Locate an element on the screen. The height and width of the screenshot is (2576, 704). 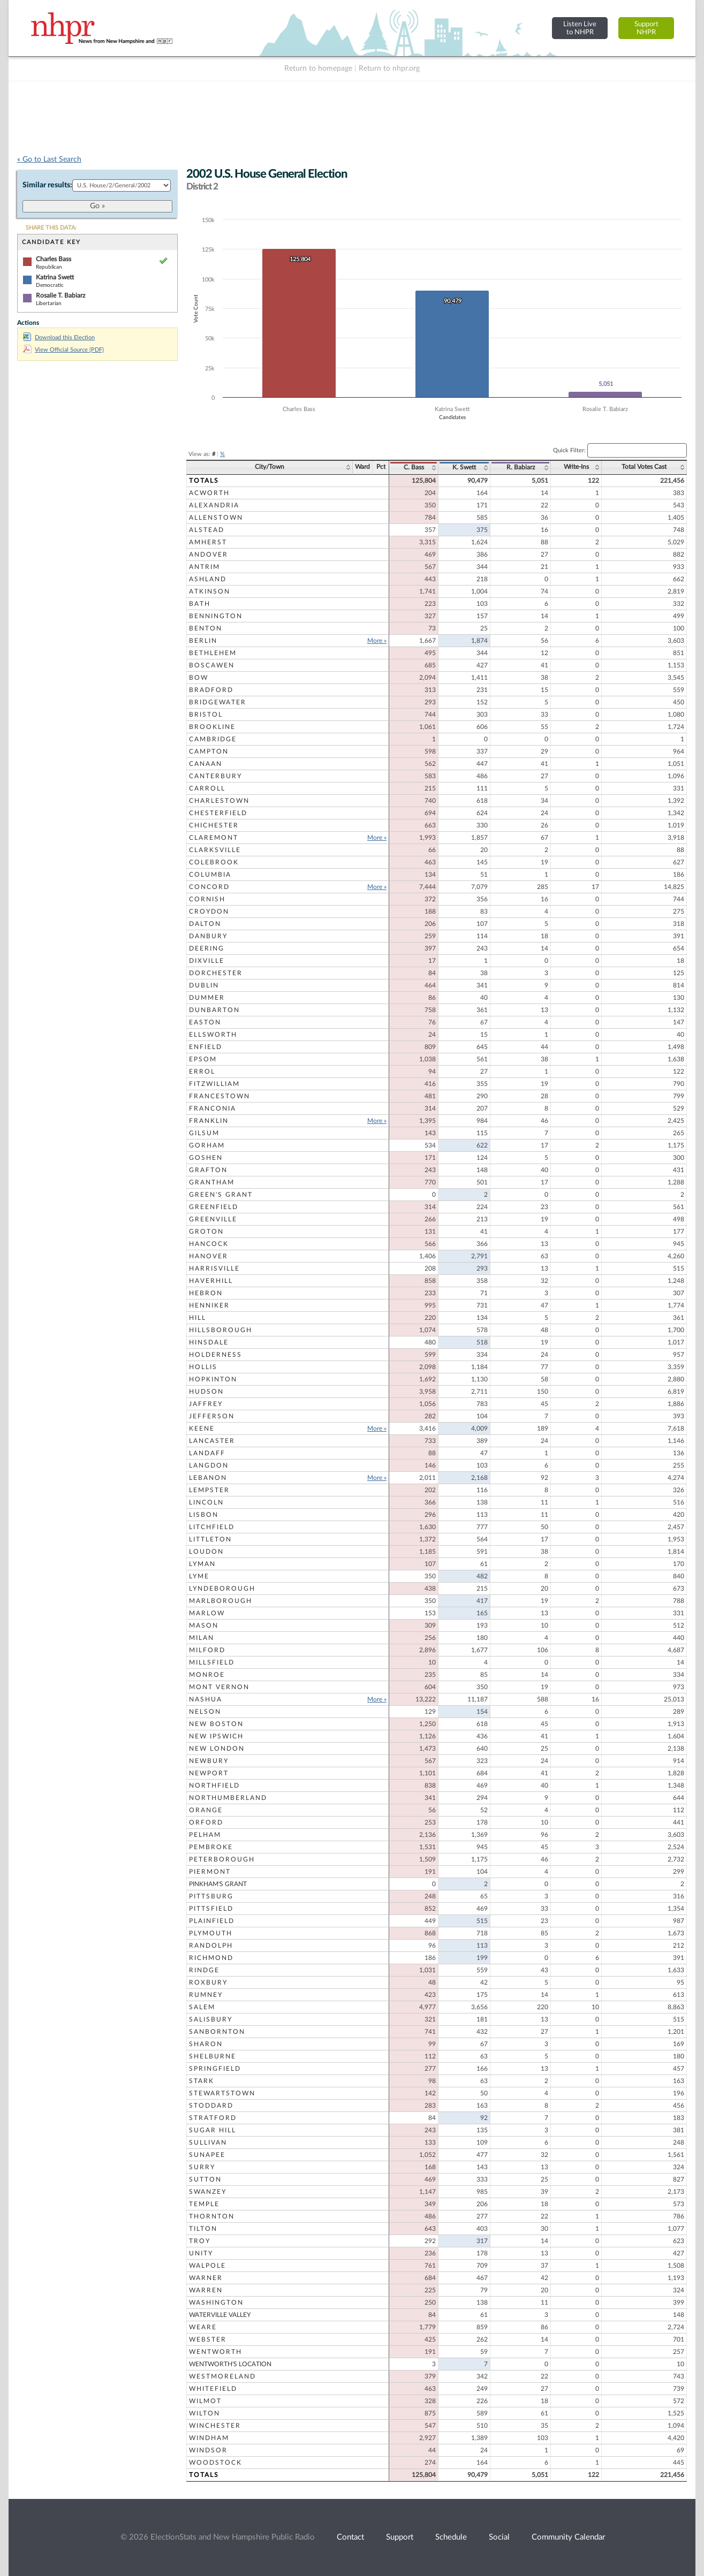
Salem is located at coordinates (202, 2007).